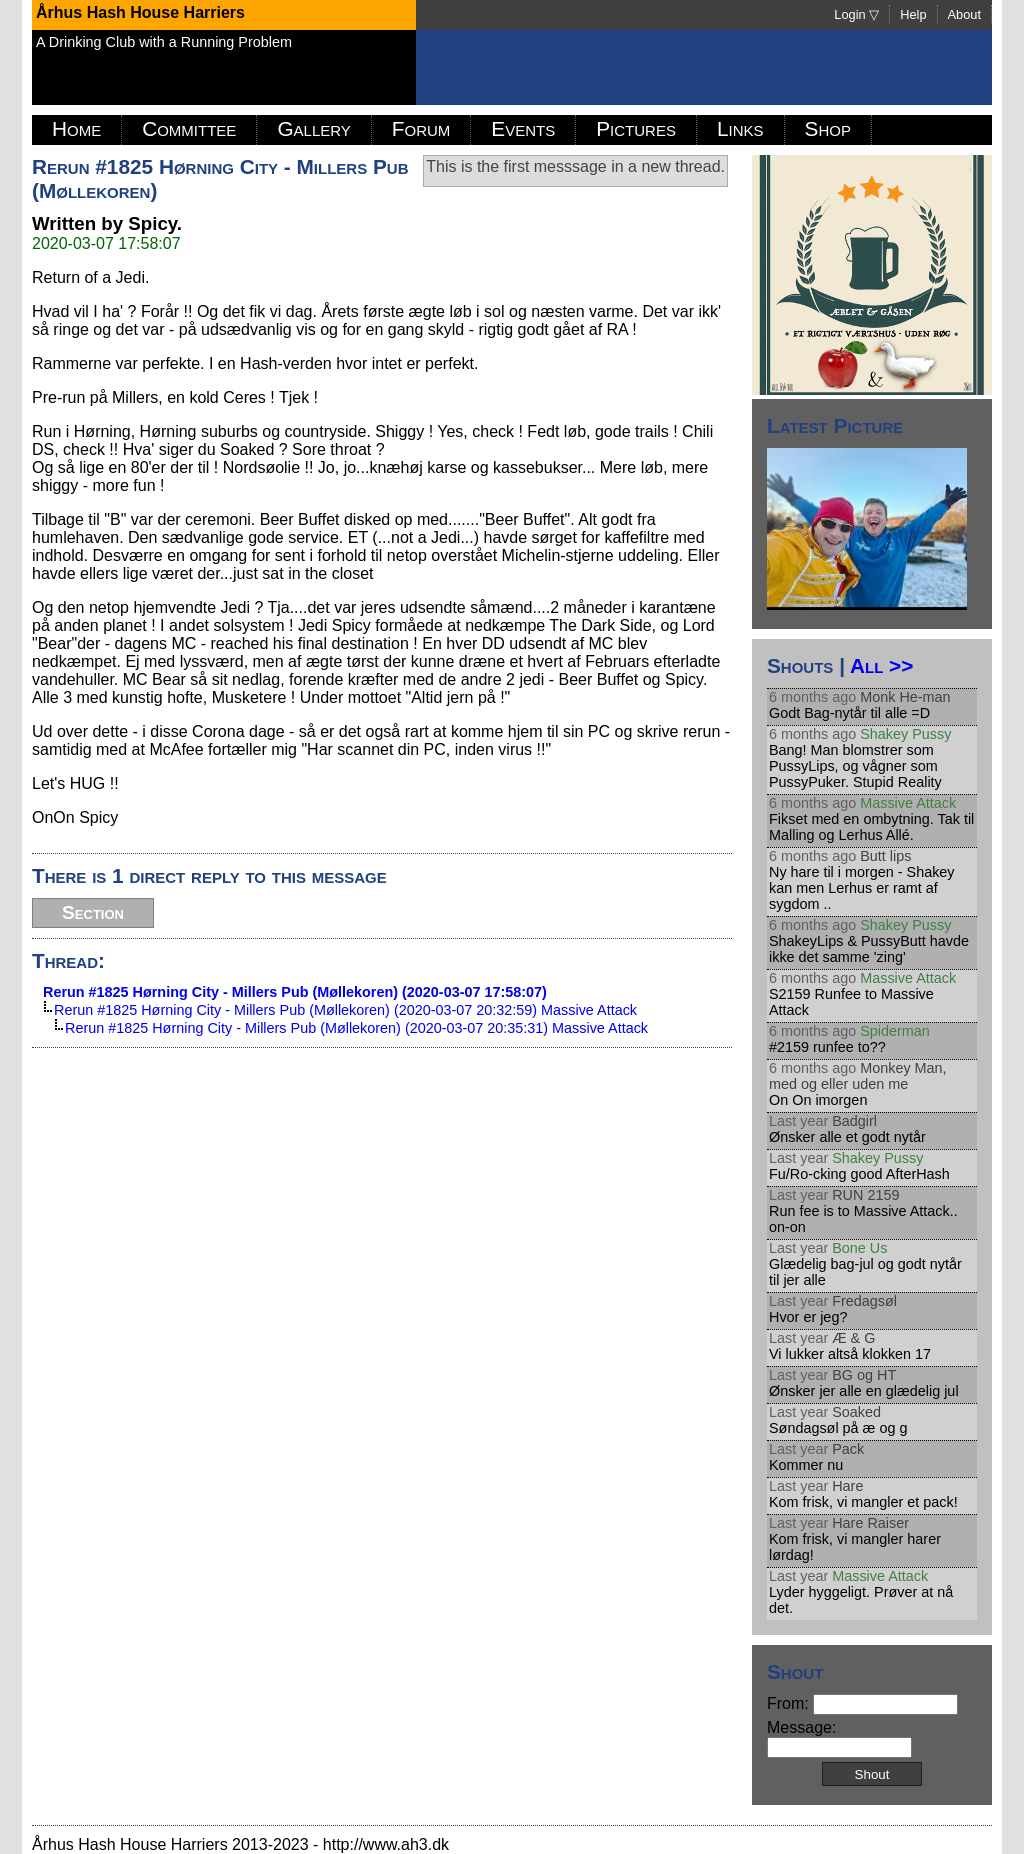 Image resolution: width=1024 pixels, height=1854 pixels. I want to click on Links, so click(740, 128).